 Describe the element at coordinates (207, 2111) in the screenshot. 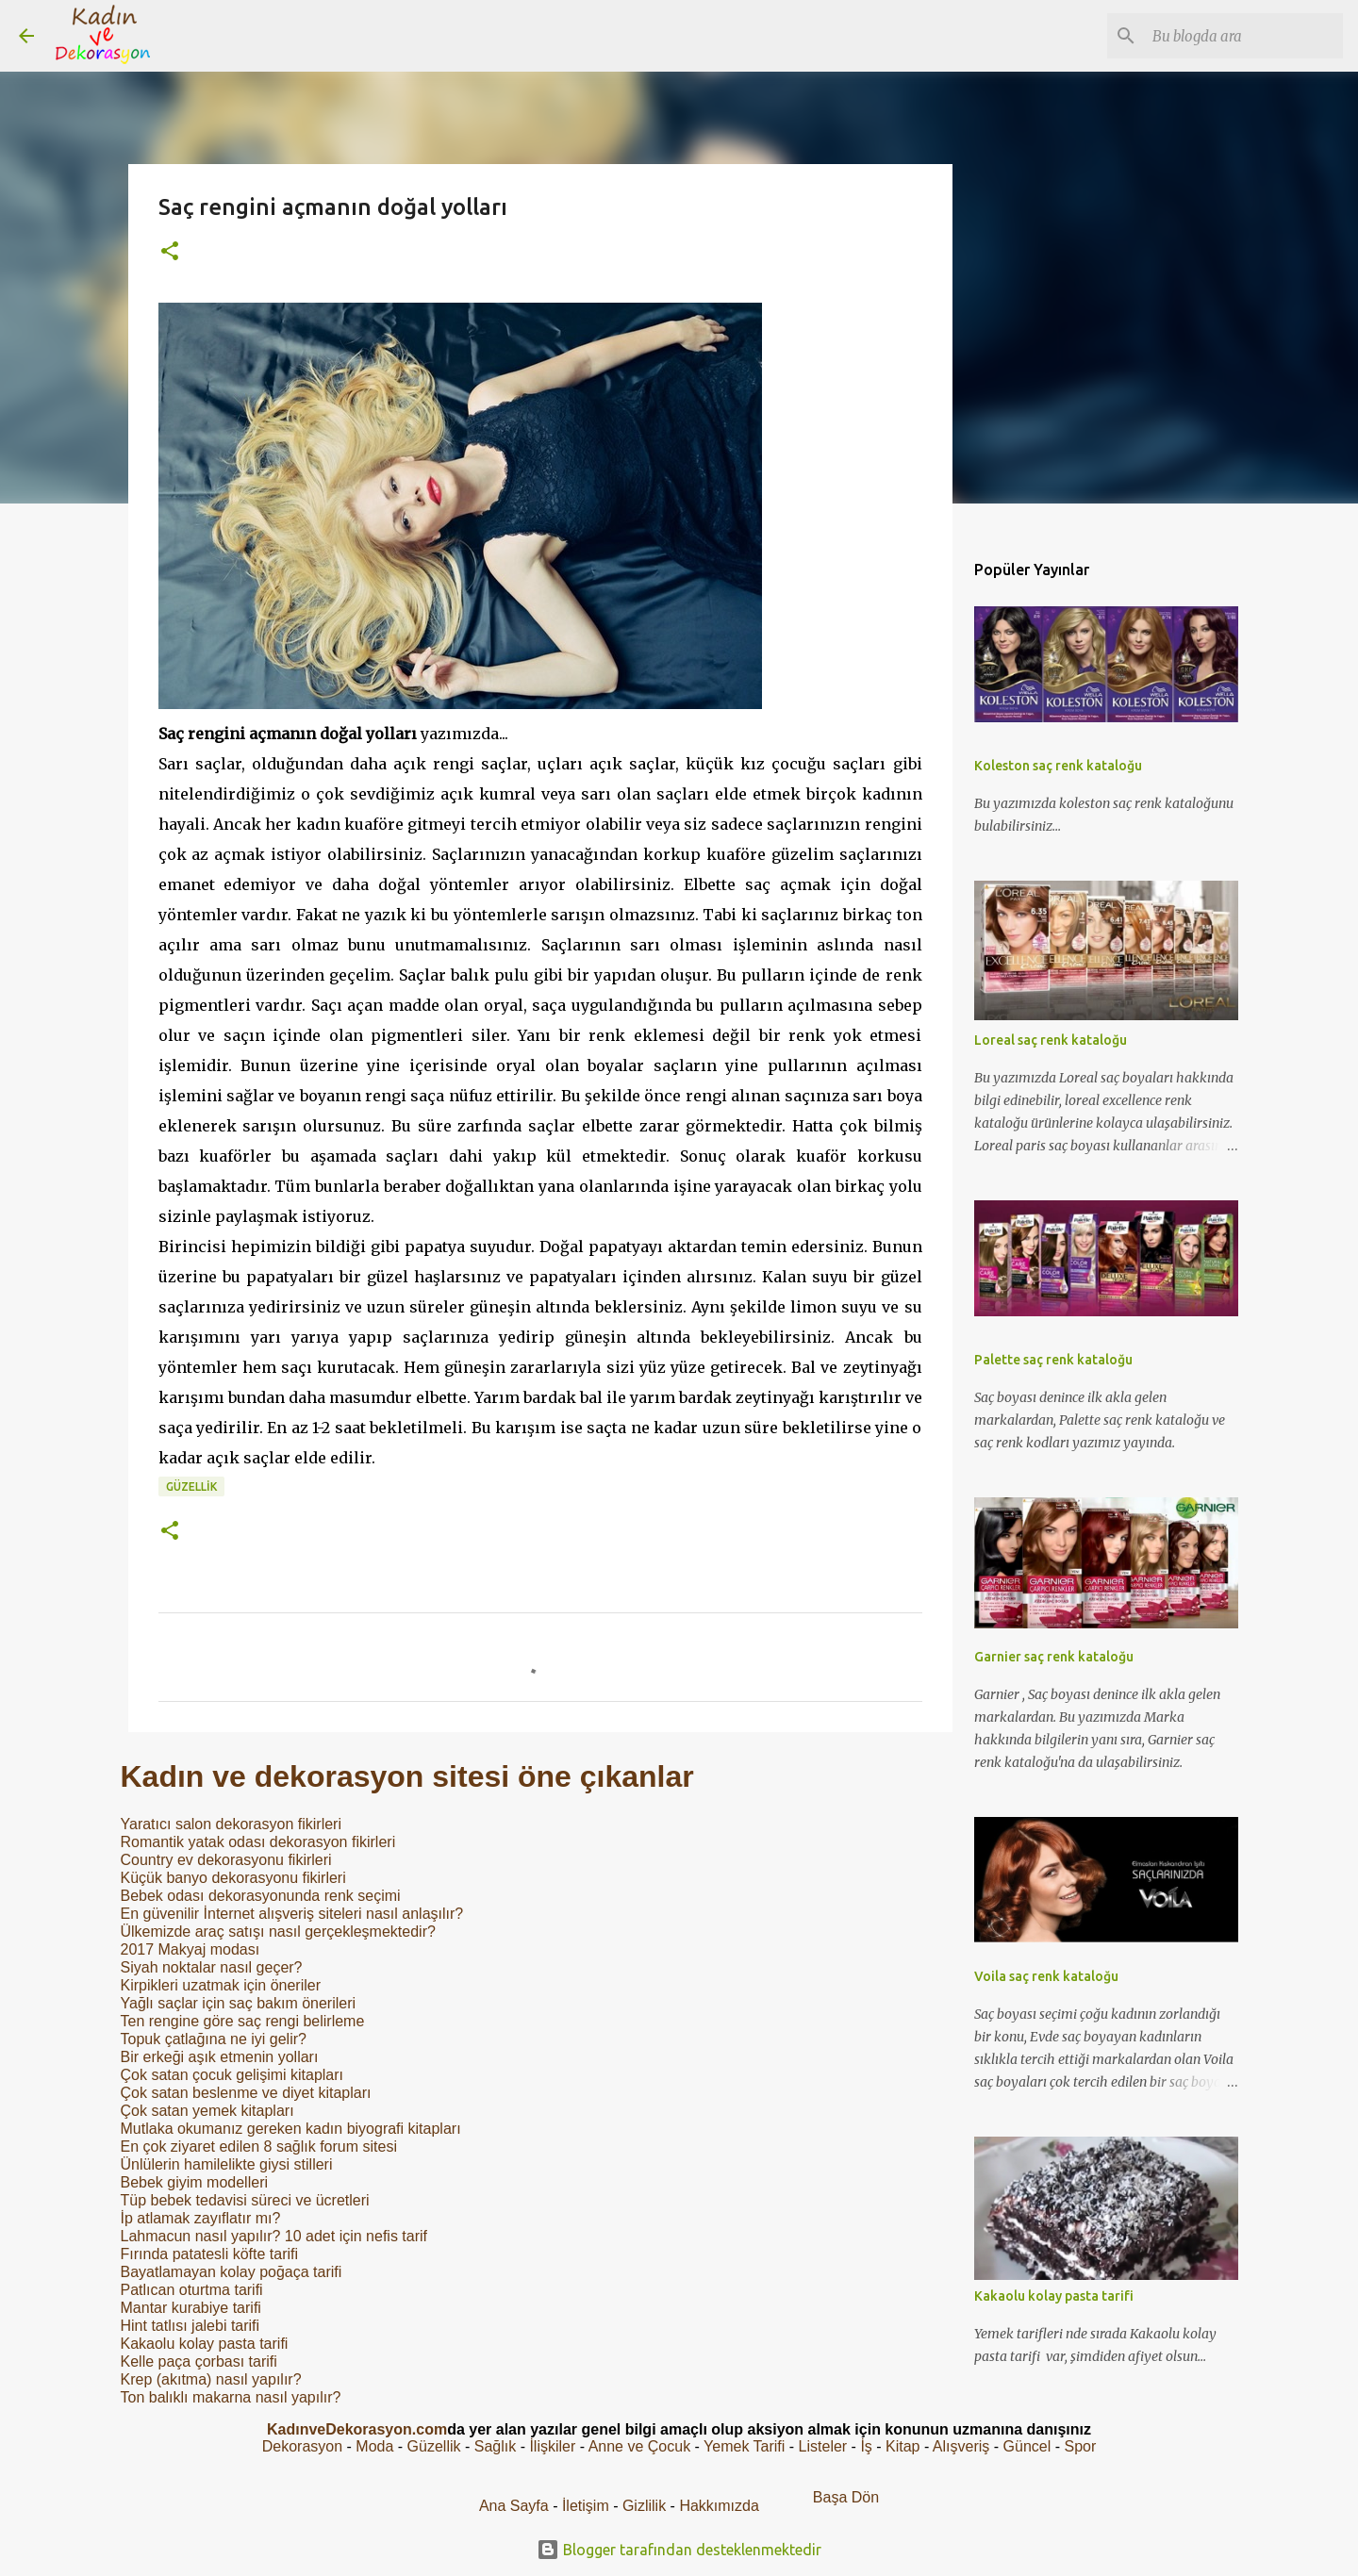

I see `Çok satan yemek kitapları` at that location.